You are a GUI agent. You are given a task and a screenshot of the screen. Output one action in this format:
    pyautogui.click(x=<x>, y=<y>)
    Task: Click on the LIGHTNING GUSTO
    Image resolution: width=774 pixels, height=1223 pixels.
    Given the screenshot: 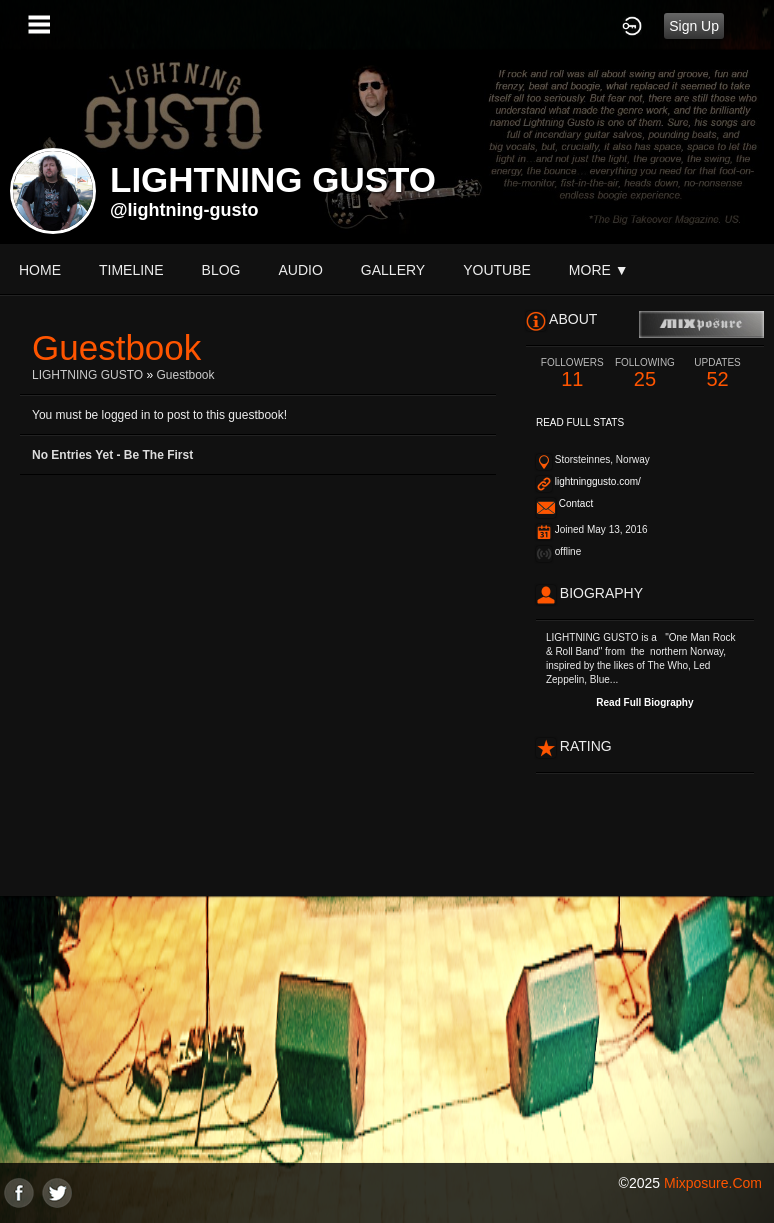 What is the action you would take?
    pyautogui.click(x=87, y=375)
    